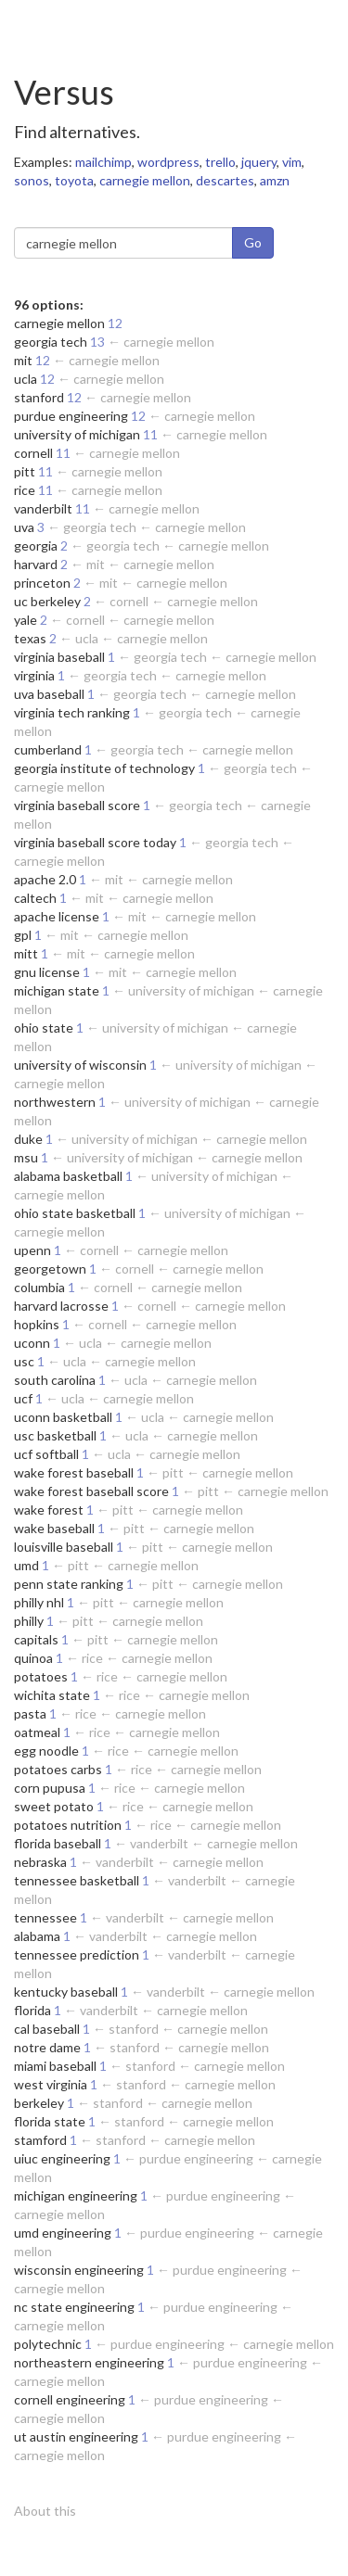  Describe the element at coordinates (69, 2399) in the screenshot. I see `cornell engineering` at that location.